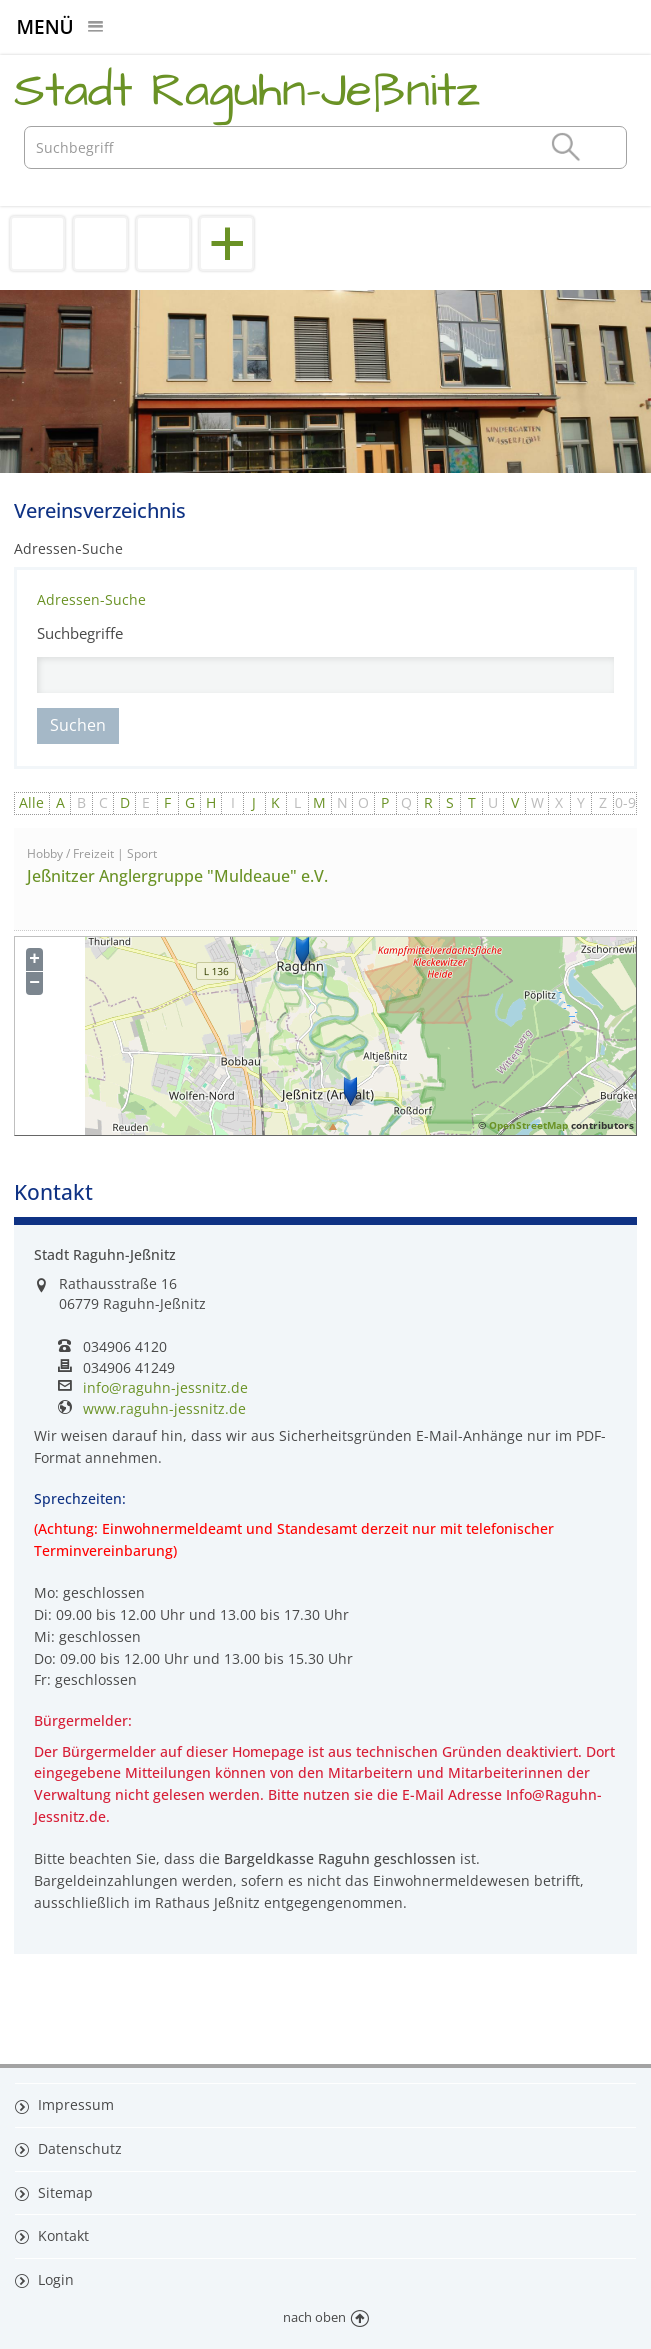  Describe the element at coordinates (78, 2148) in the screenshot. I see `Datenschutz` at that location.